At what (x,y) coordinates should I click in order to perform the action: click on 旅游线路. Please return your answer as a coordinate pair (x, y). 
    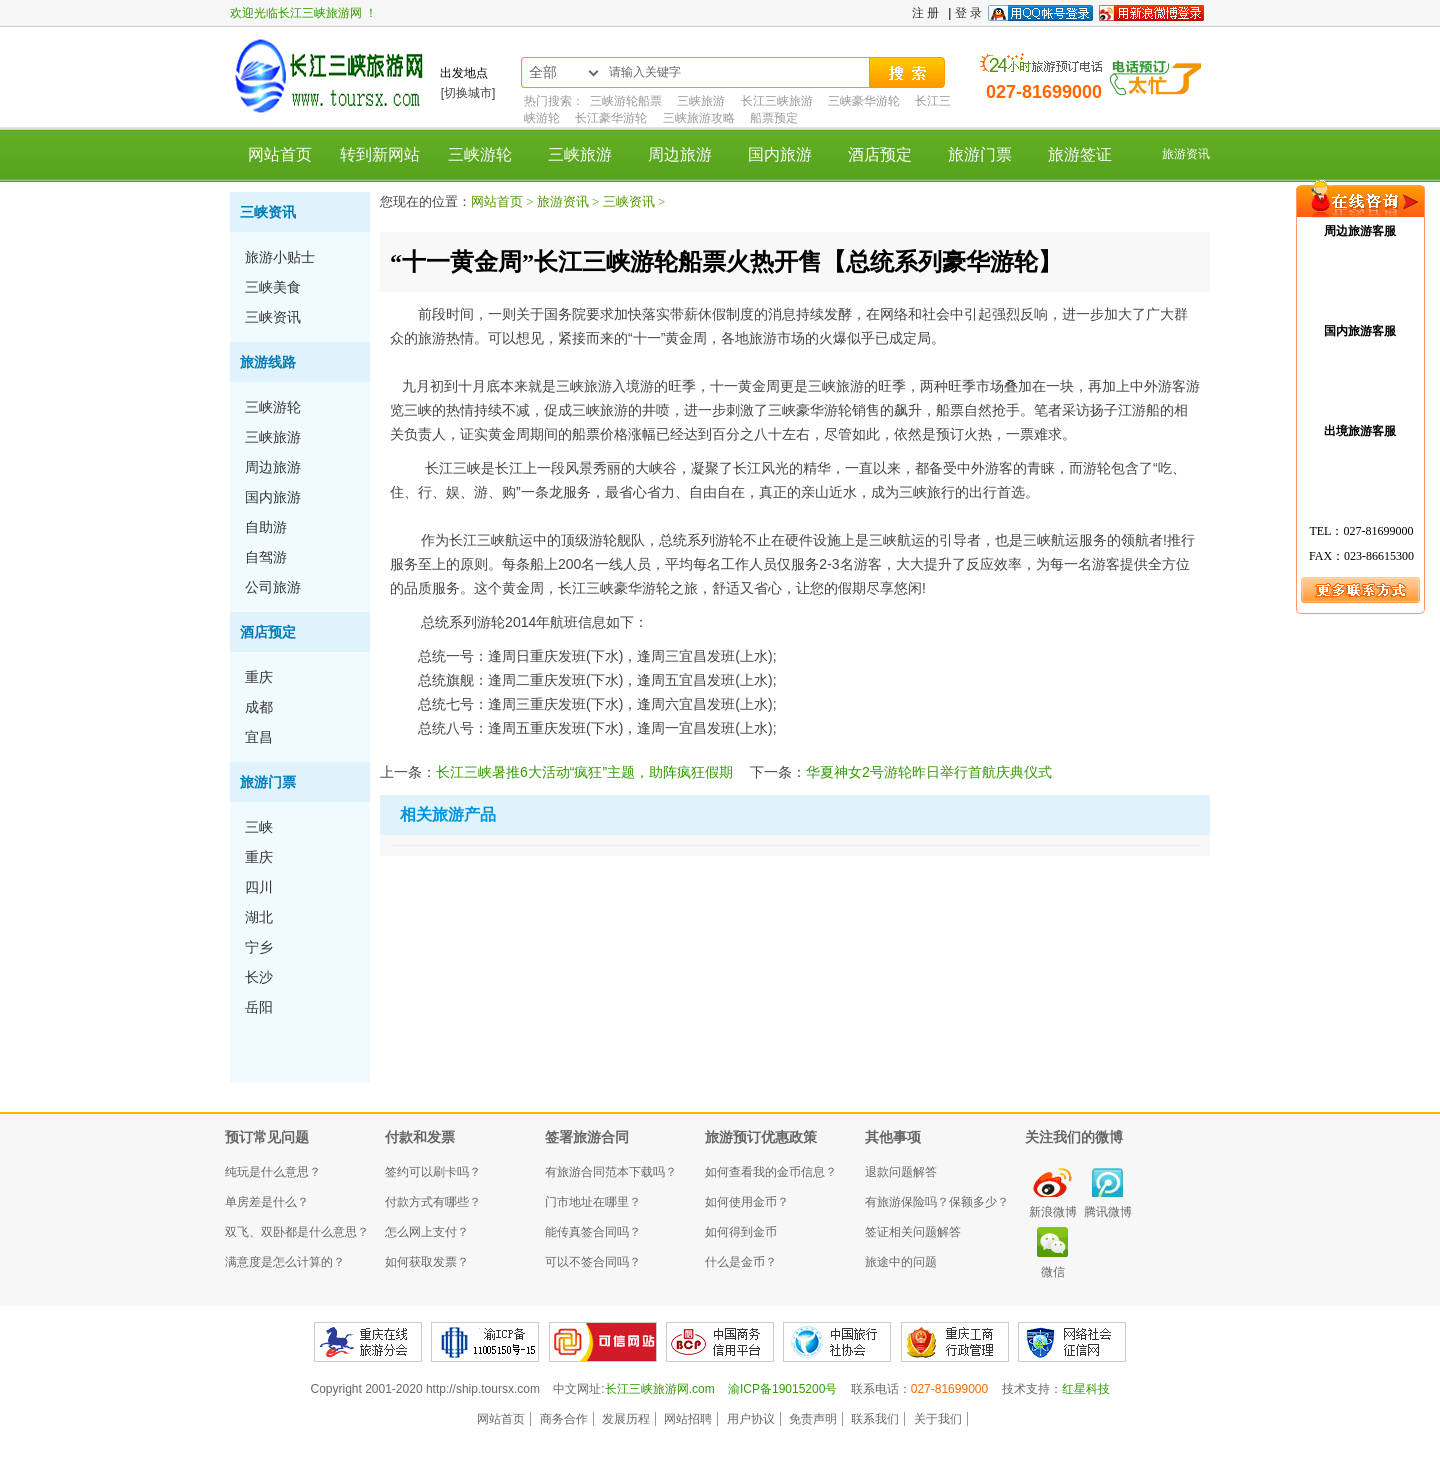
    Looking at the image, I should click on (268, 362).